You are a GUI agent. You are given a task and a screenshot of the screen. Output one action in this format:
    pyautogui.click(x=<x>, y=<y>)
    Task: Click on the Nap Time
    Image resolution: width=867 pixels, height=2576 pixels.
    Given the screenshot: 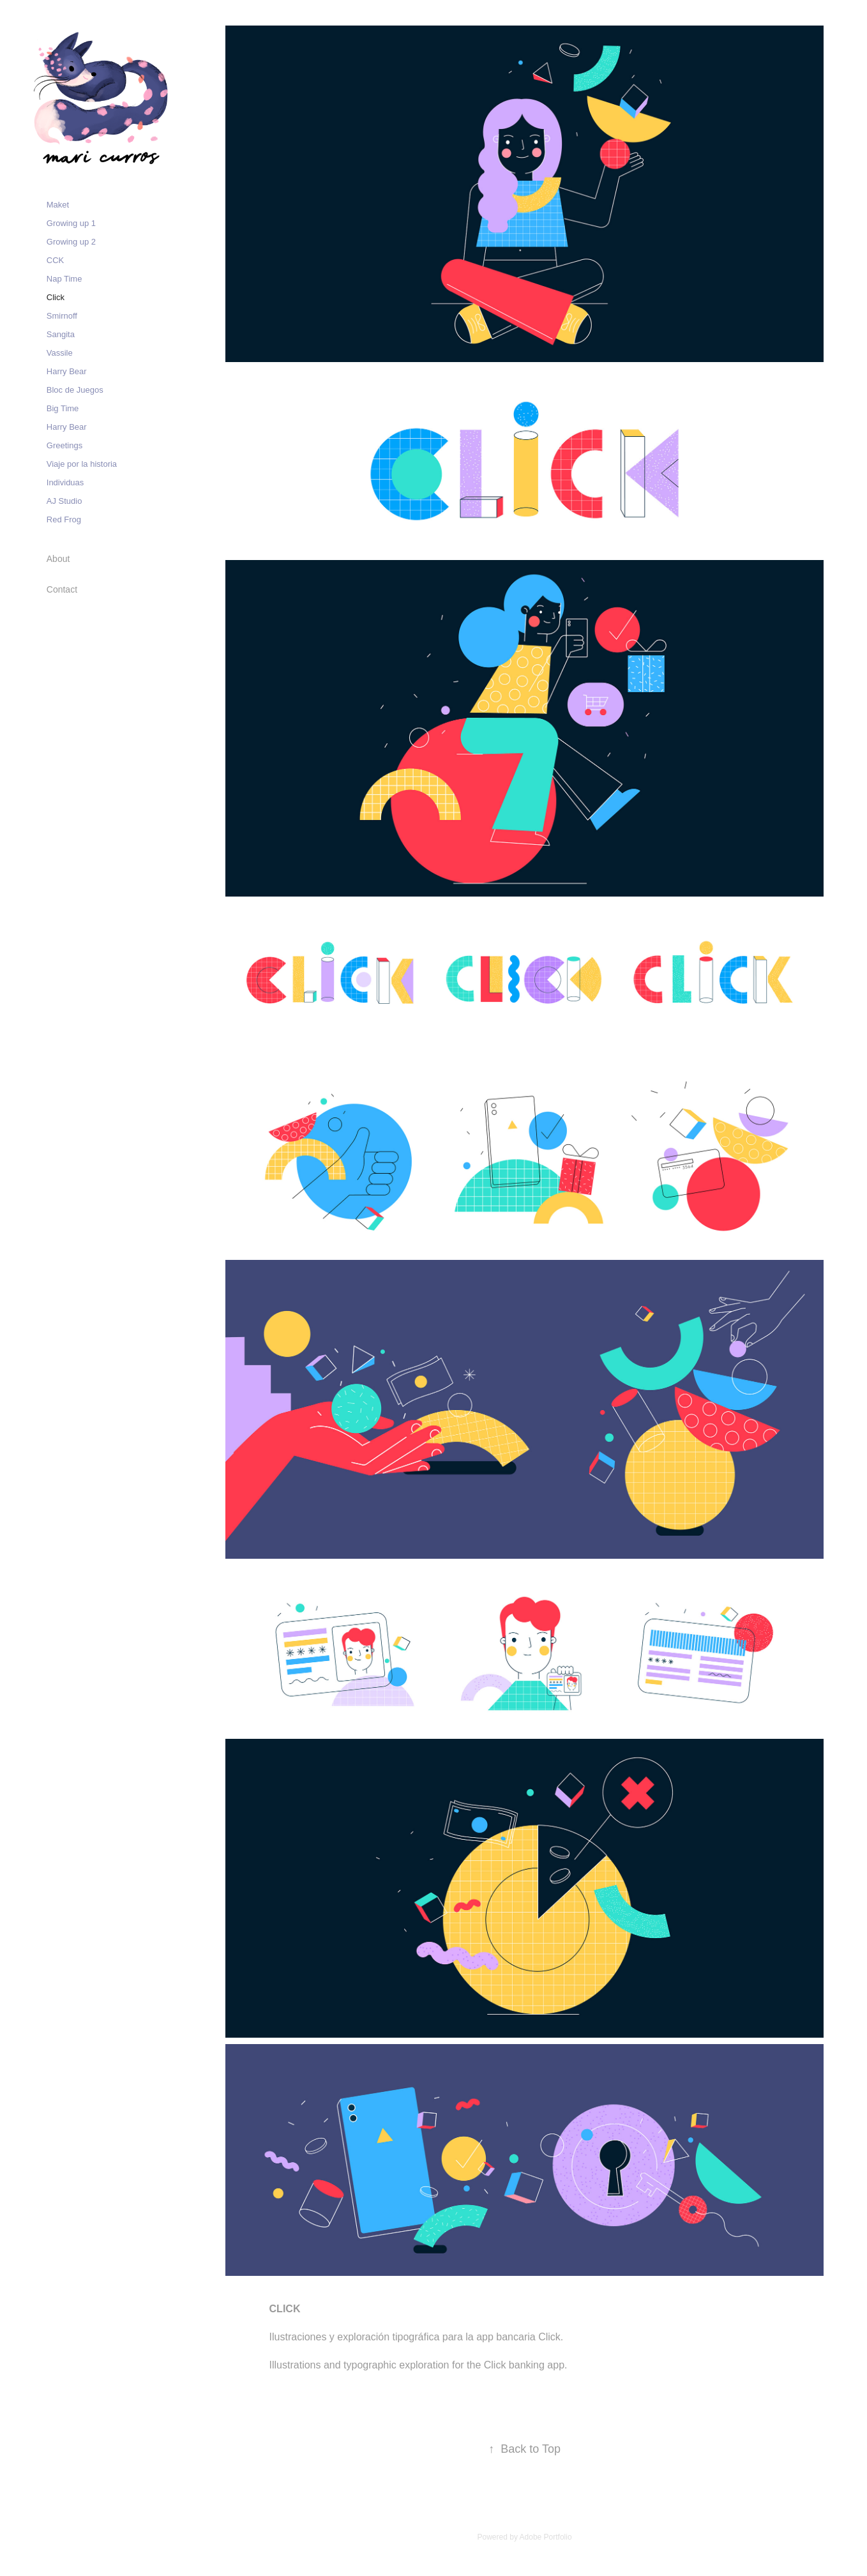 What is the action you would take?
    pyautogui.click(x=64, y=279)
    